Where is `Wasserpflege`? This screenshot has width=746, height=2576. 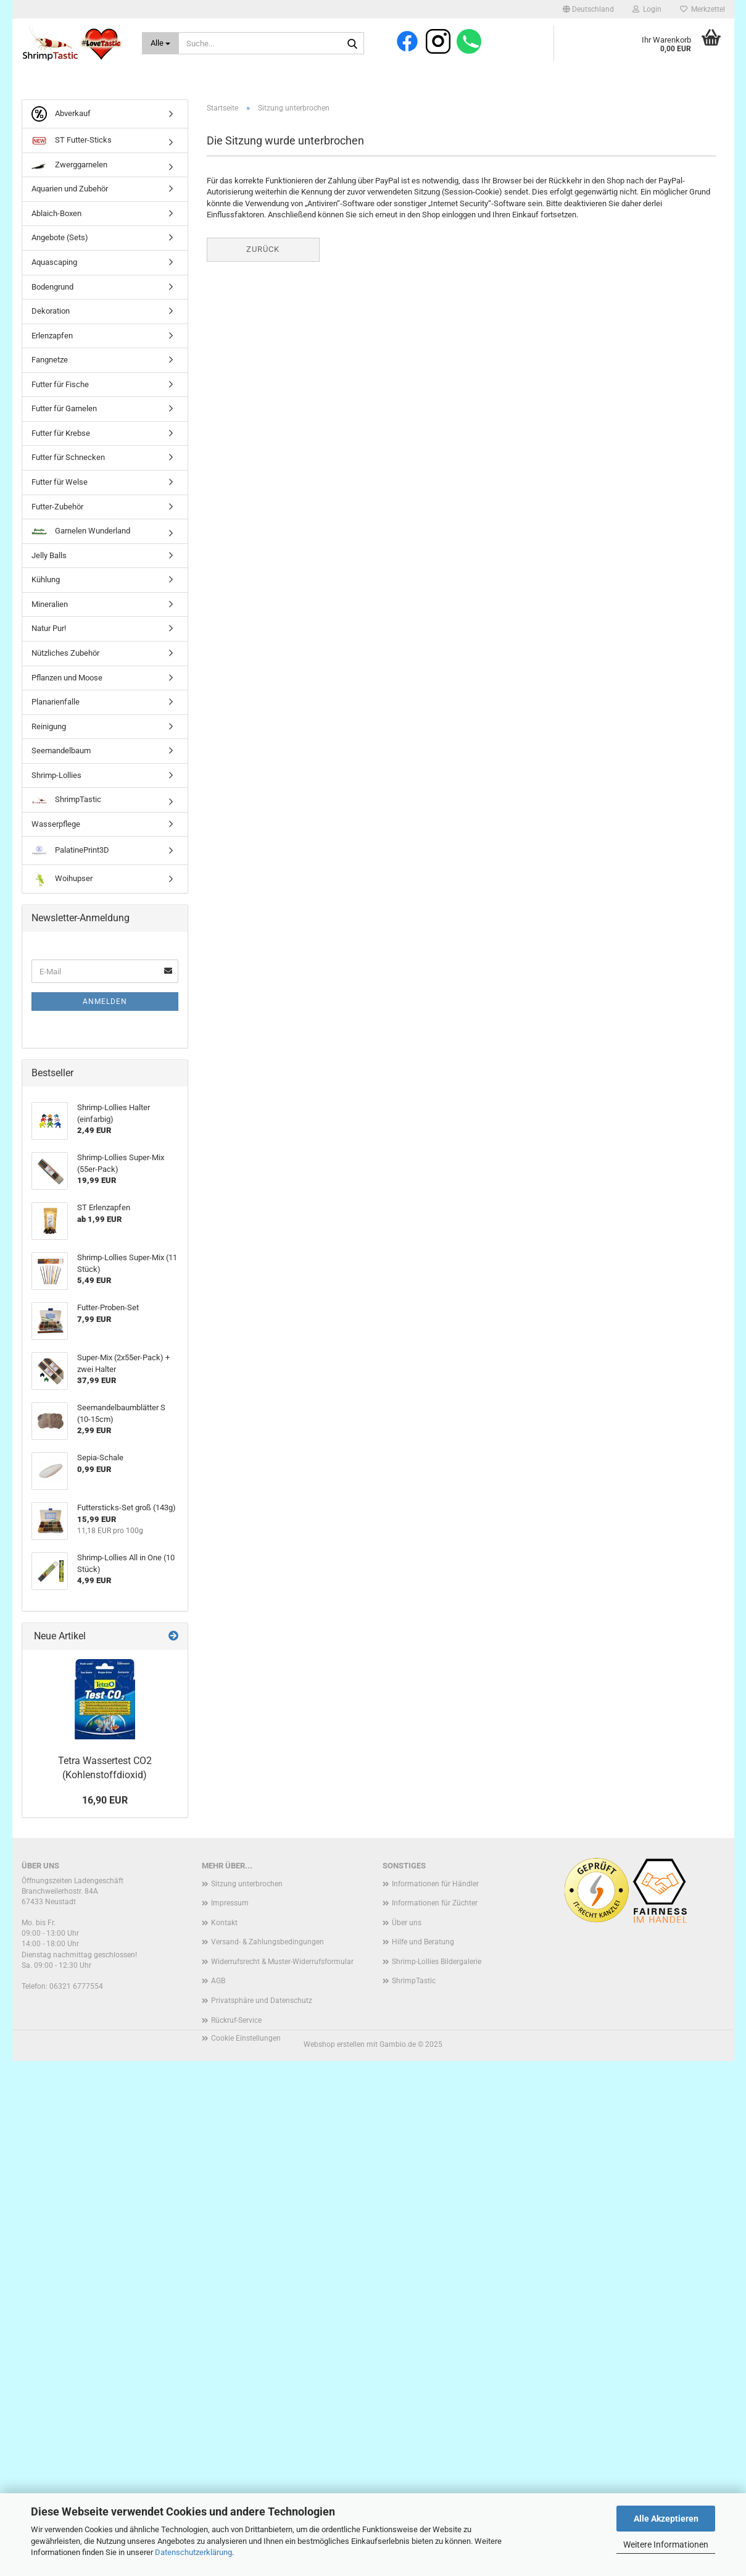
Wasserpflege is located at coordinates (55, 826).